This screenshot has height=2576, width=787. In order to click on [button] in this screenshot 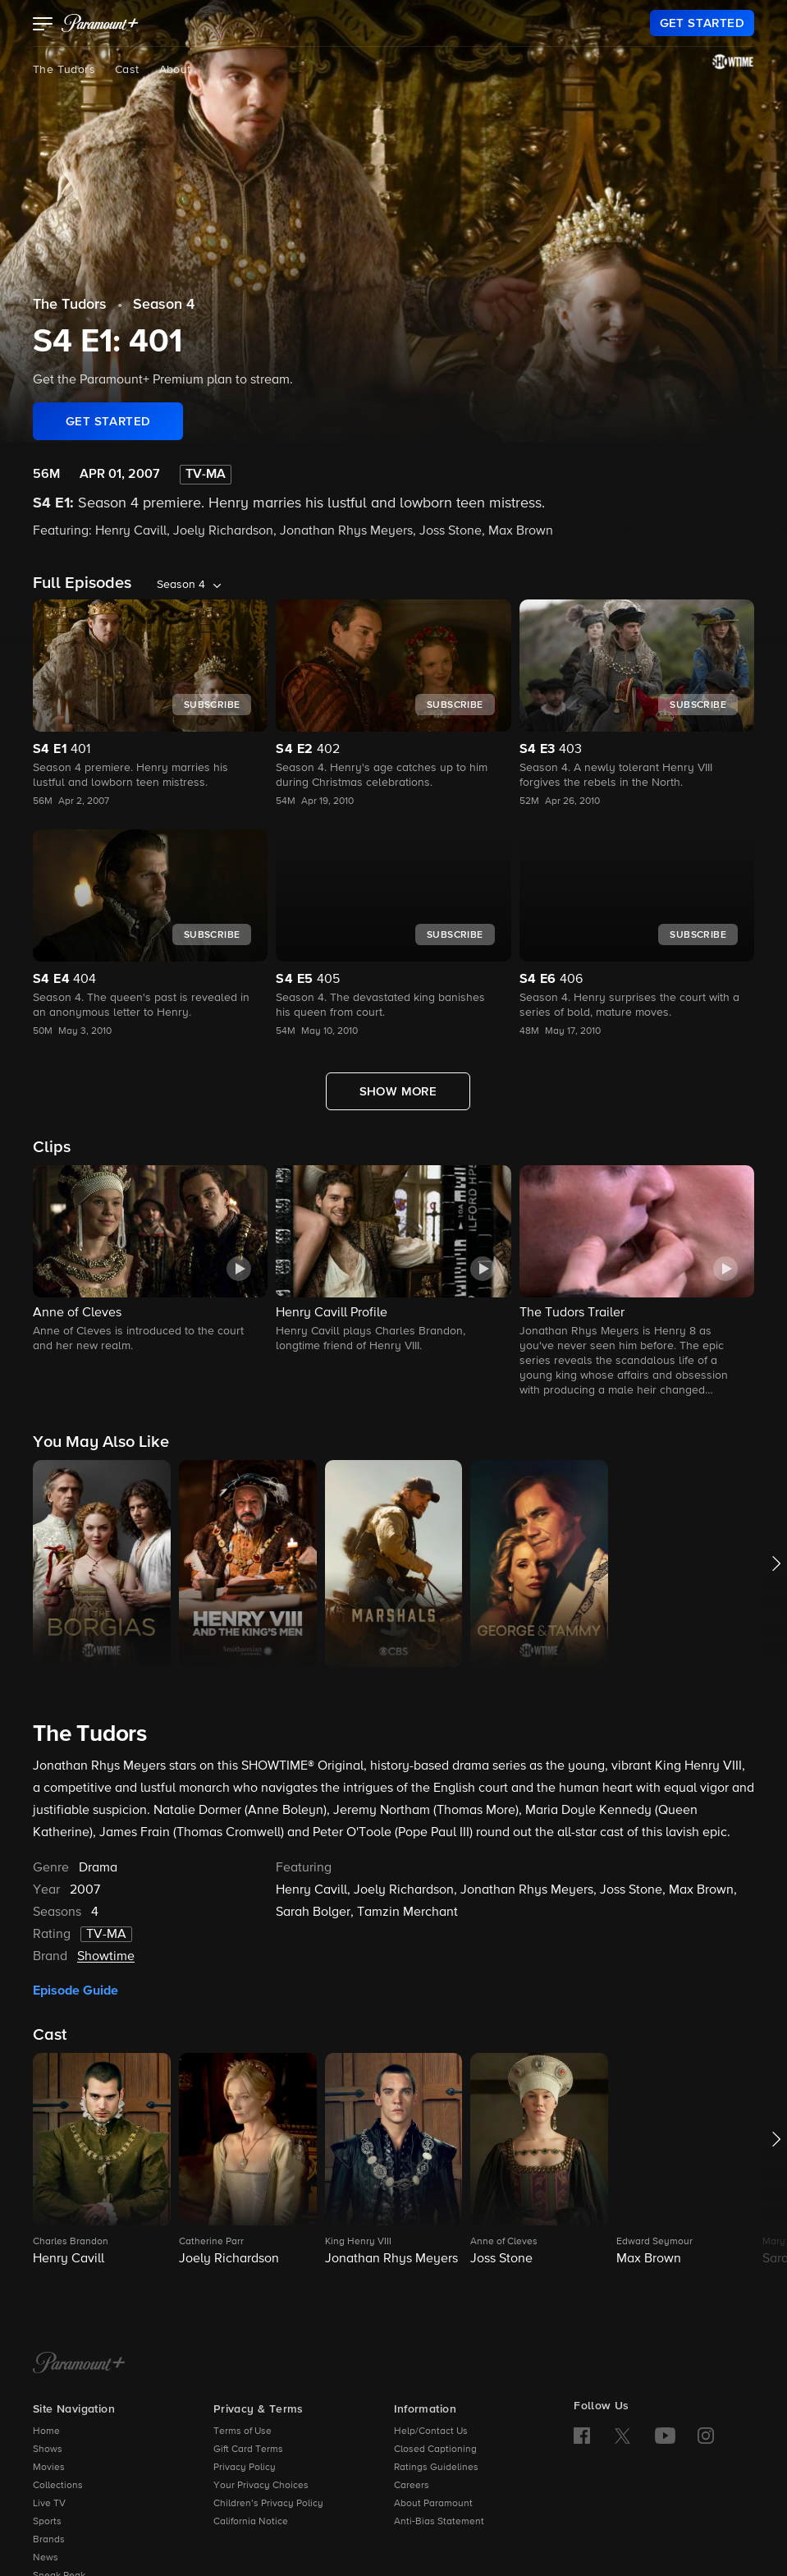, I will do `click(43, 25)`.